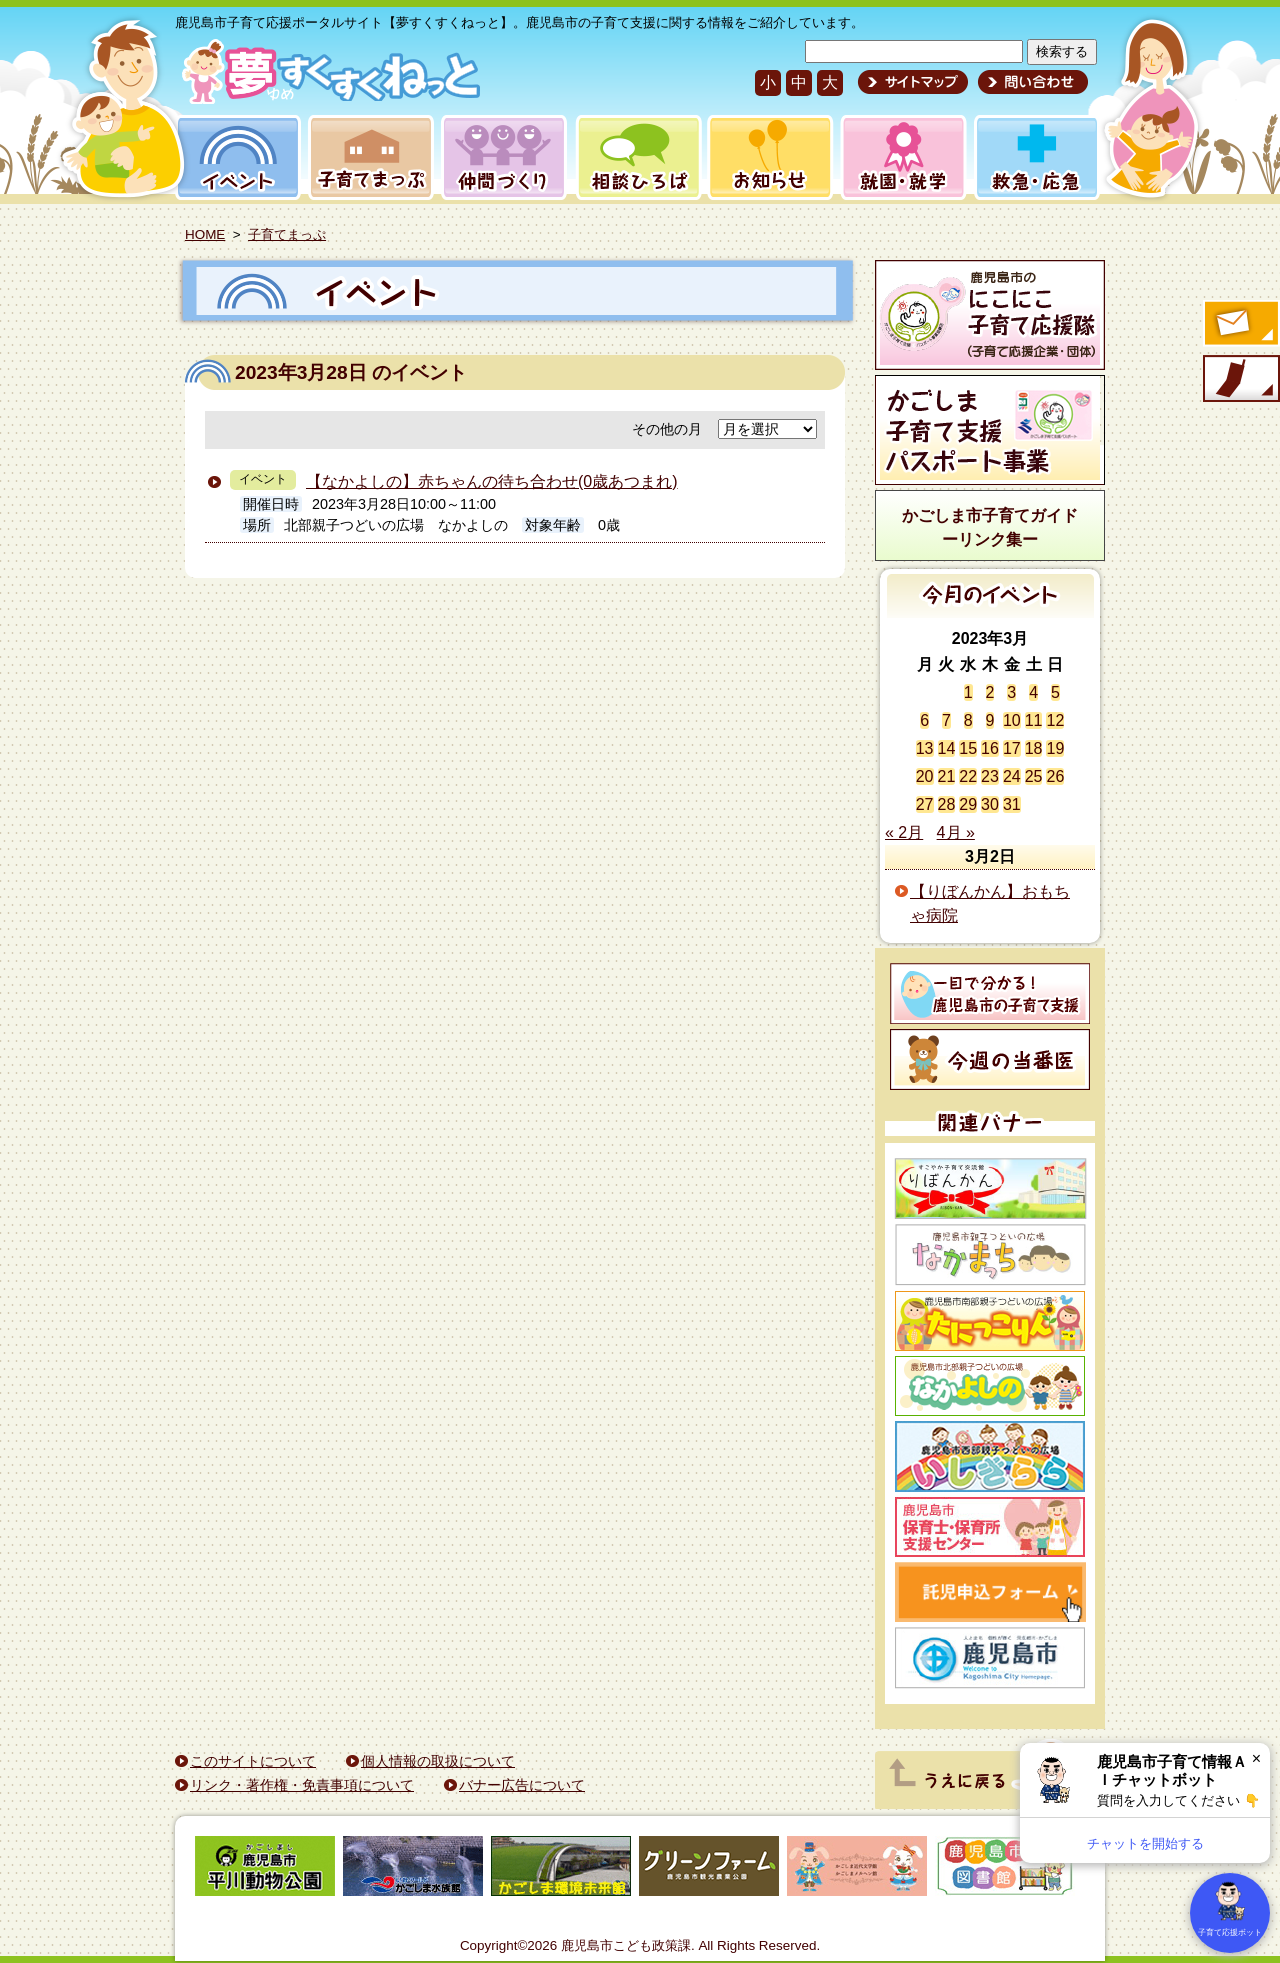 The height and width of the screenshot is (1963, 1280). What do you see at coordinates (924, 720) in the screenshot?
I see `6 [2023年3月6日 に投稿を公開]` at bounding box center [924, 720].